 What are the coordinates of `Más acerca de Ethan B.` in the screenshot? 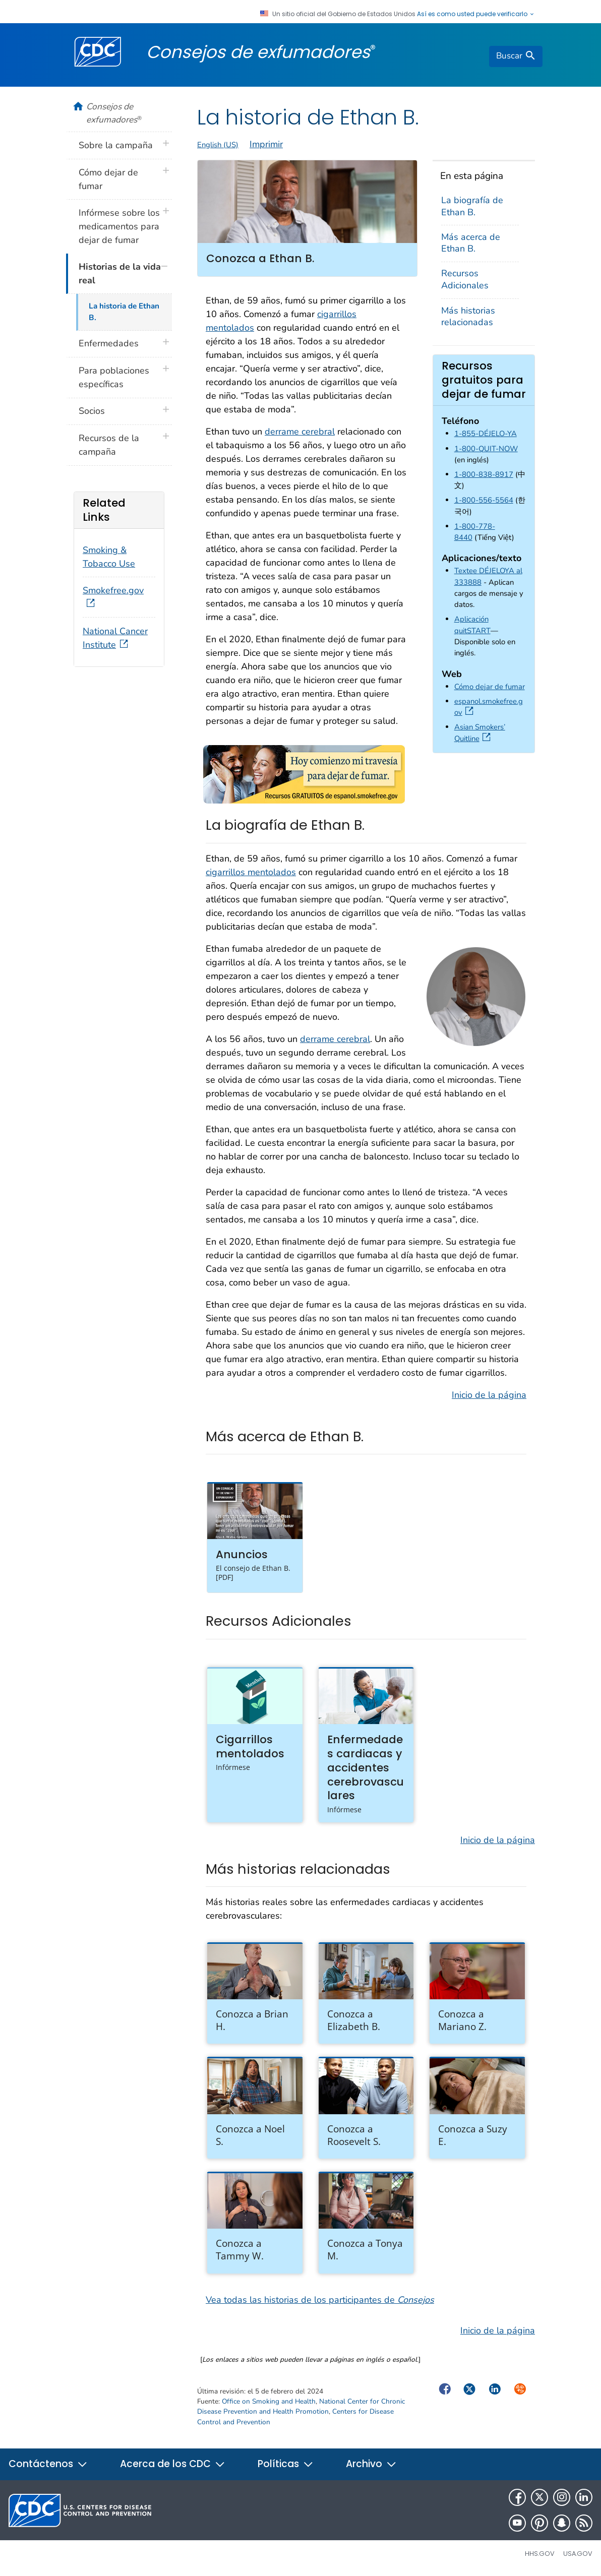 It's located at (470, 243).